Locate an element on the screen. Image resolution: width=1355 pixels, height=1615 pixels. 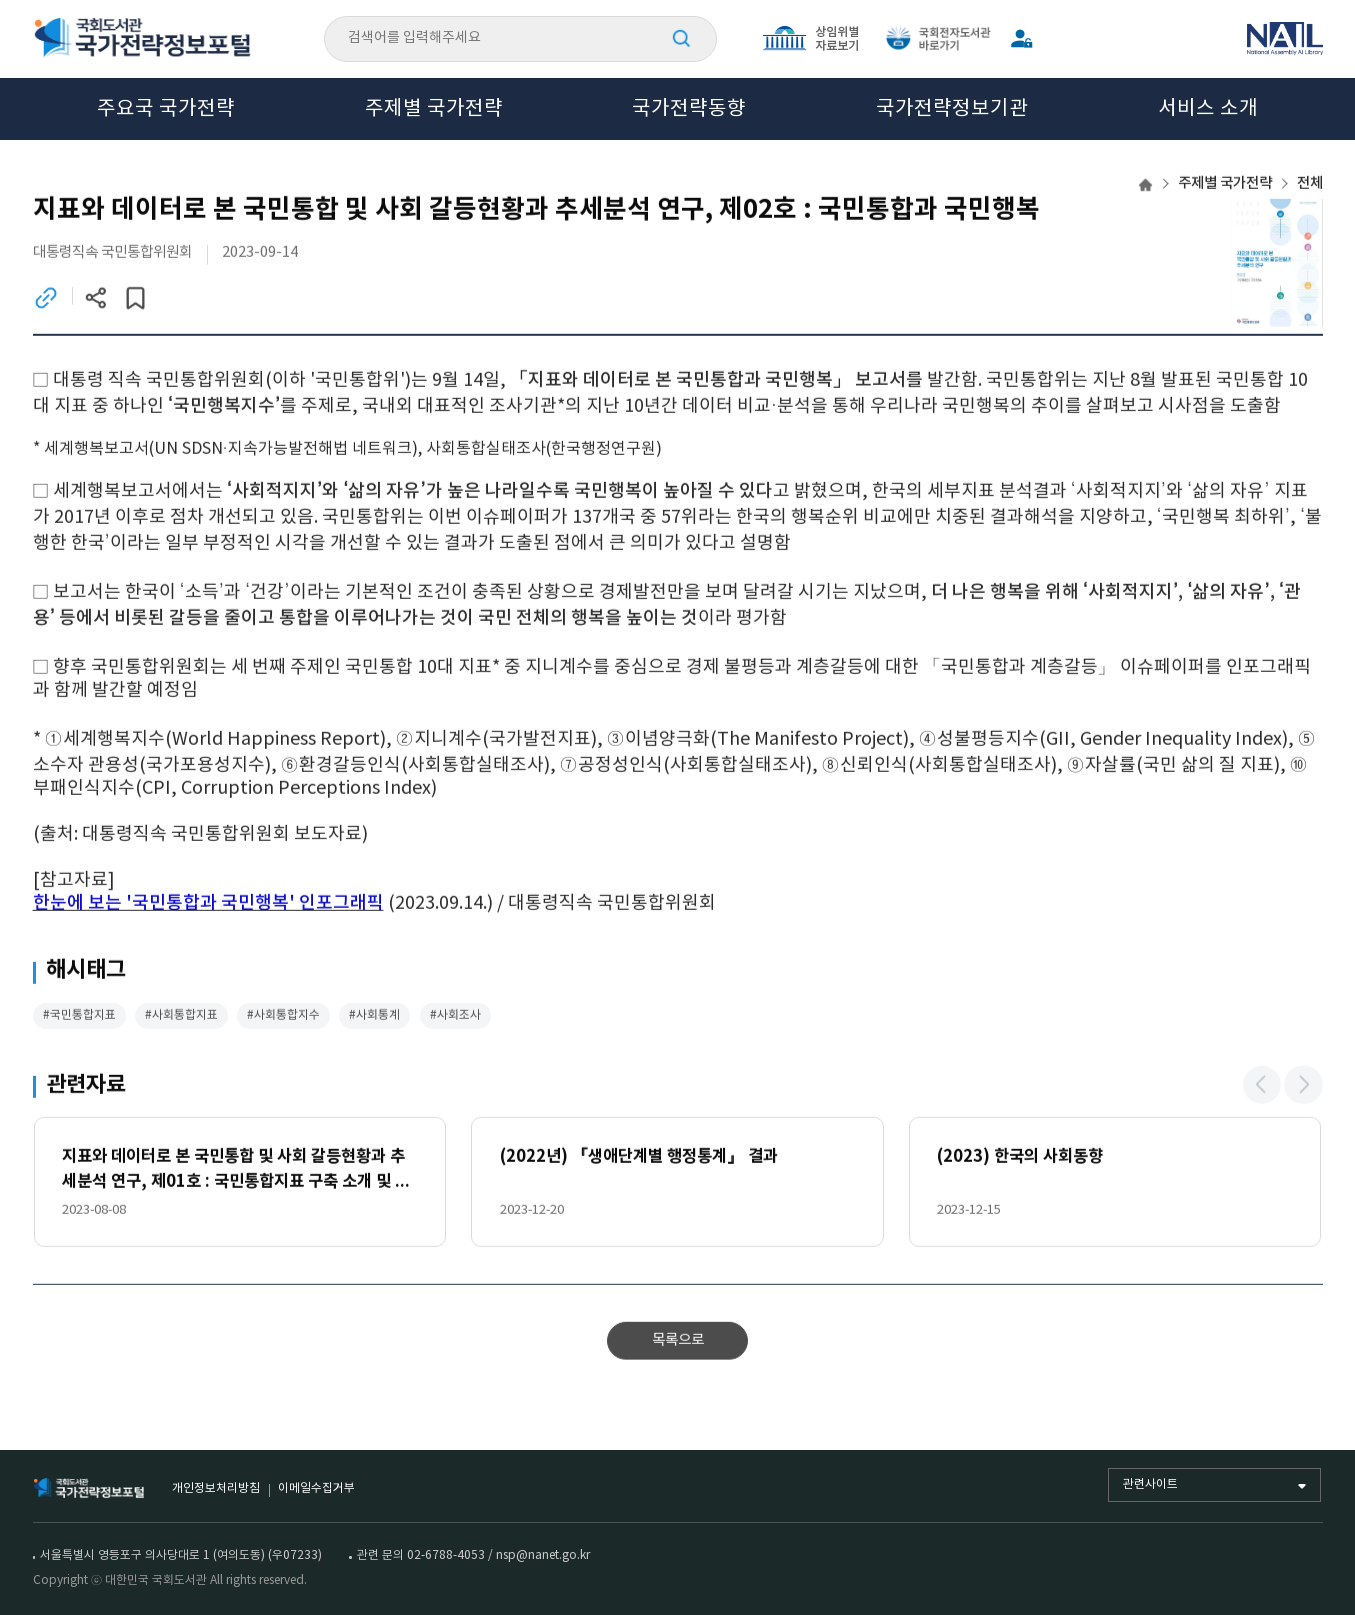
서비스 소개 is located at coordinates (1208, 109).